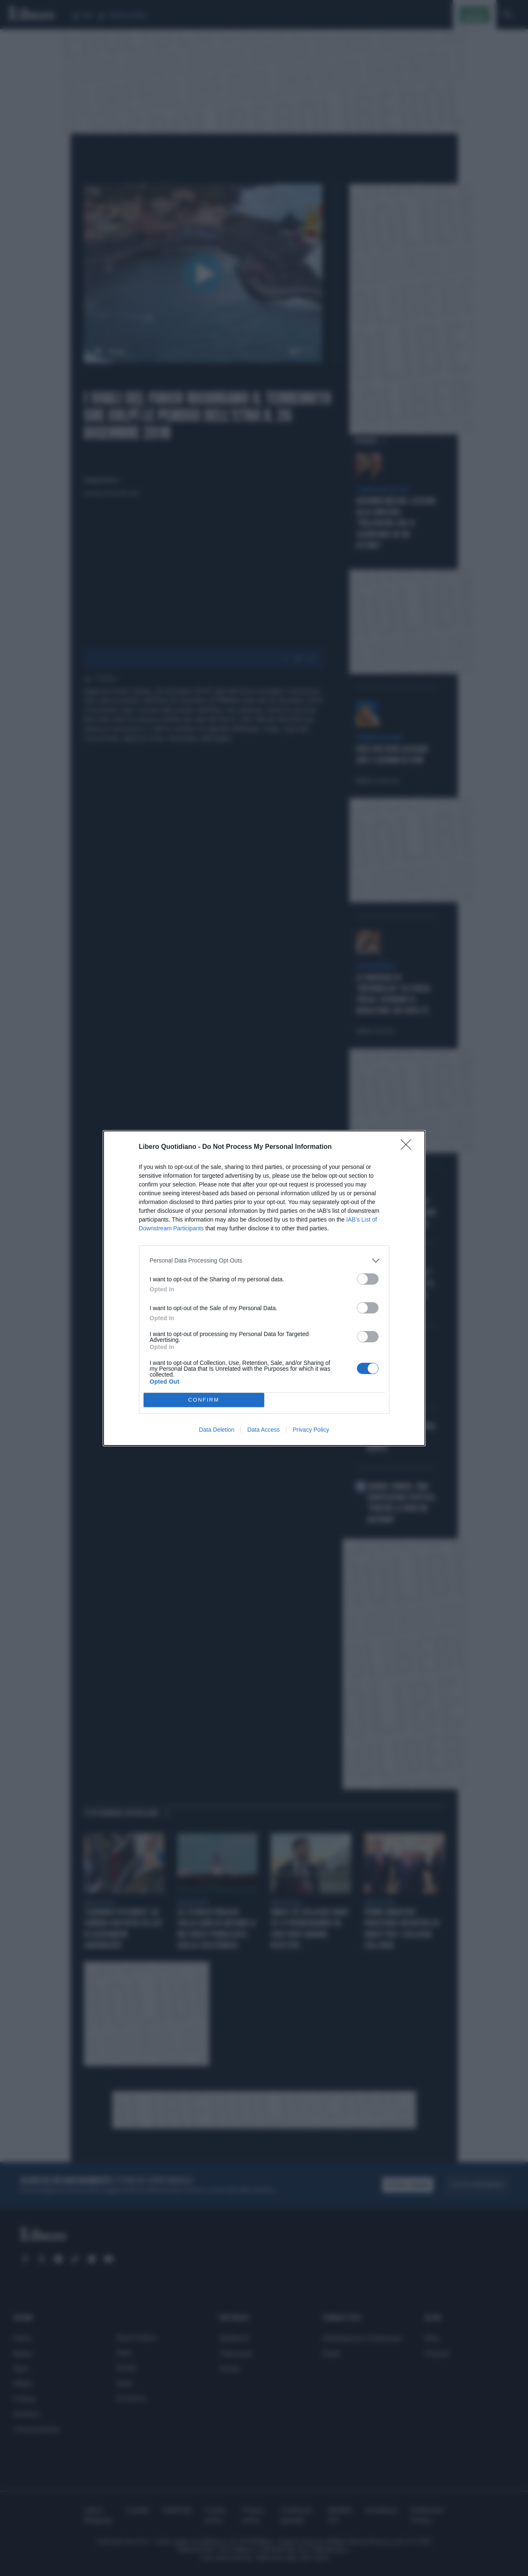 This screenshot has height=2576, width=528. Describe the element at coordinates (409, 1147) in the screenshot. I see `[Close]` at that location.